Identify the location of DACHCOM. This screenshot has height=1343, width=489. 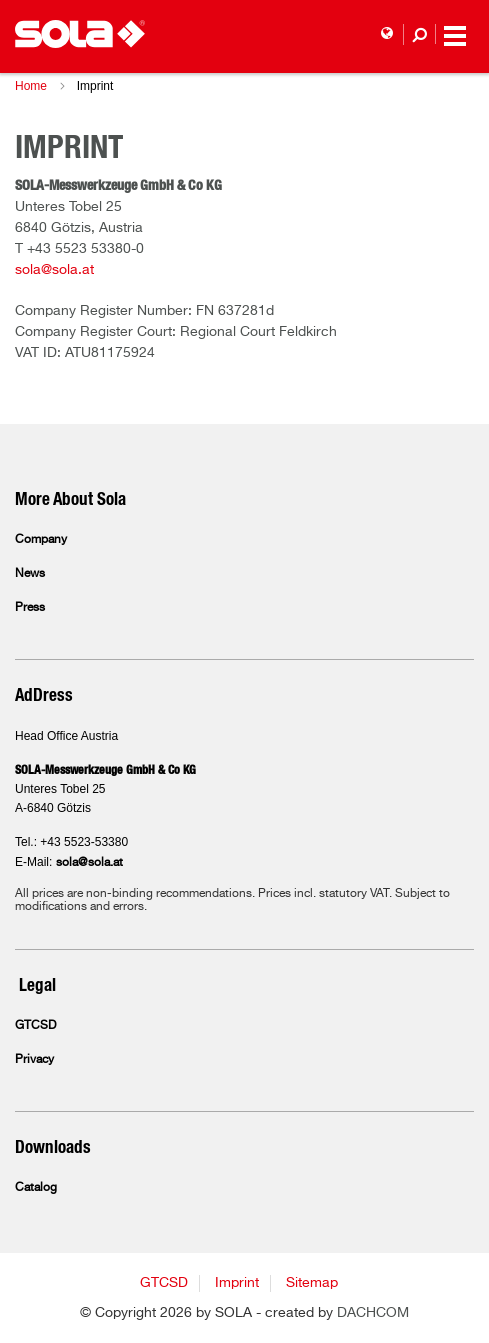
(373, 1313).